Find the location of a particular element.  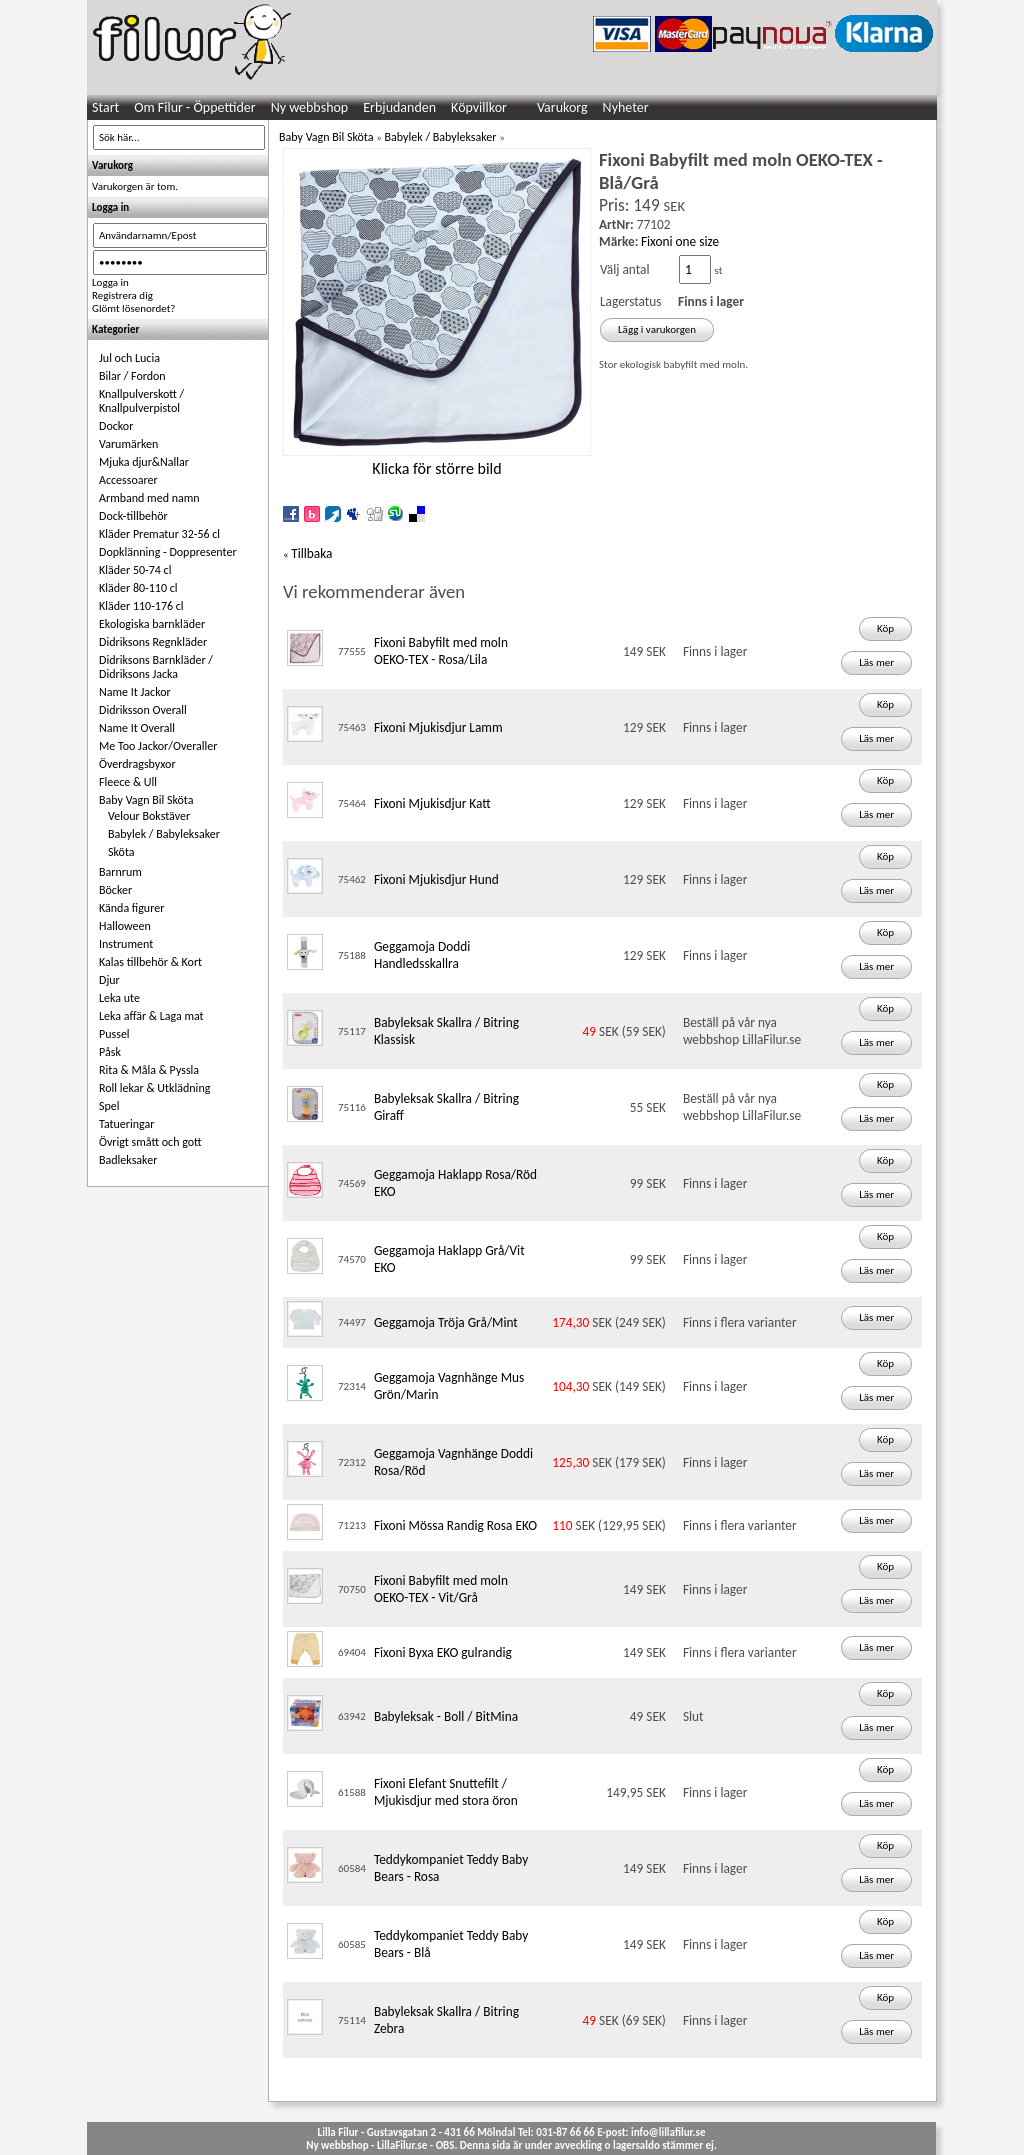

Tatueringar is located at coordinates (126, 1124).